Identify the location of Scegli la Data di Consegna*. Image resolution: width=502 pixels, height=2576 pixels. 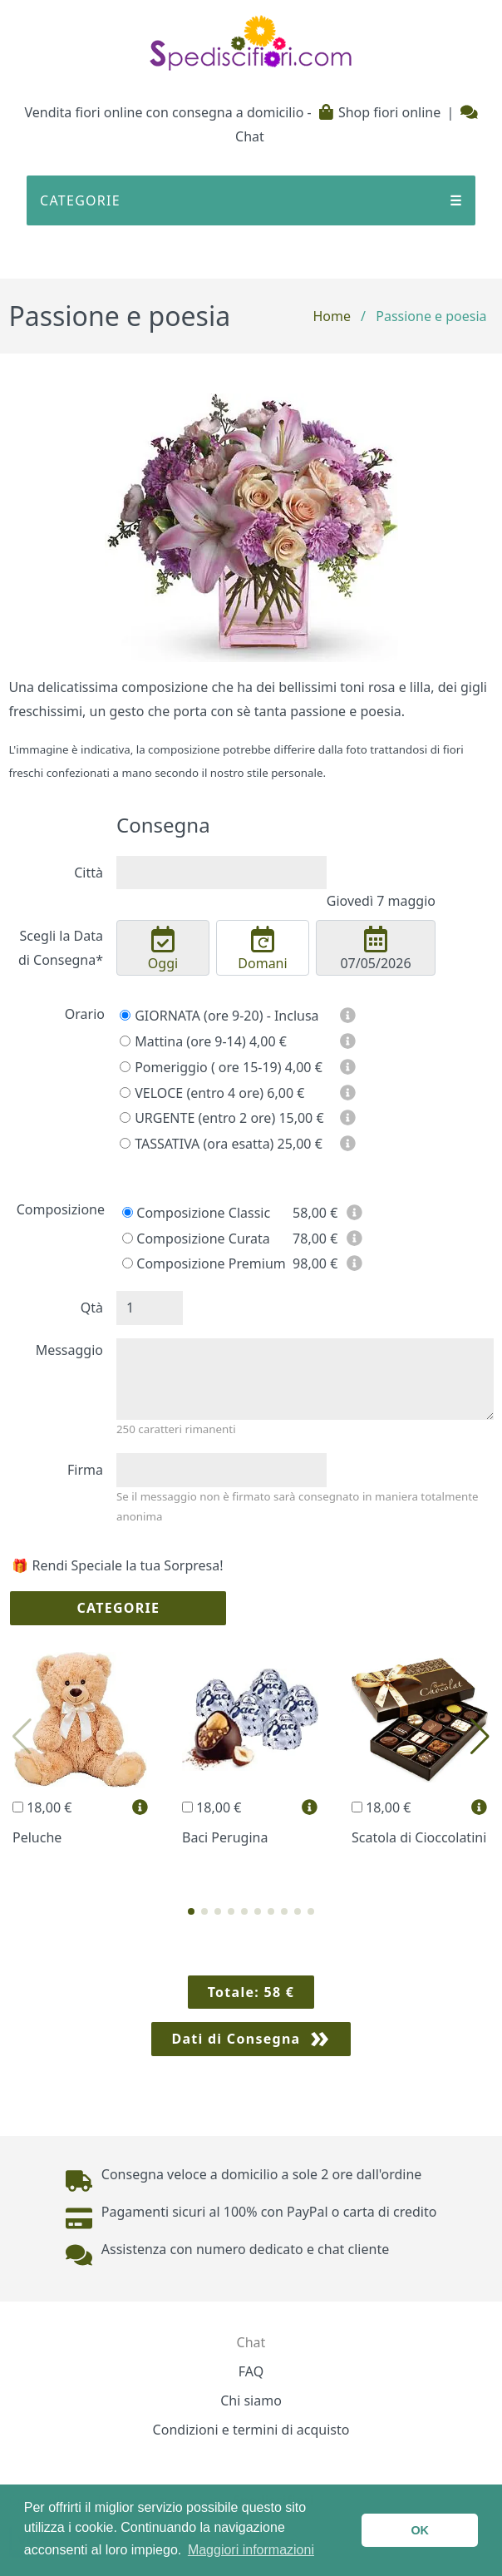
(60, 948).